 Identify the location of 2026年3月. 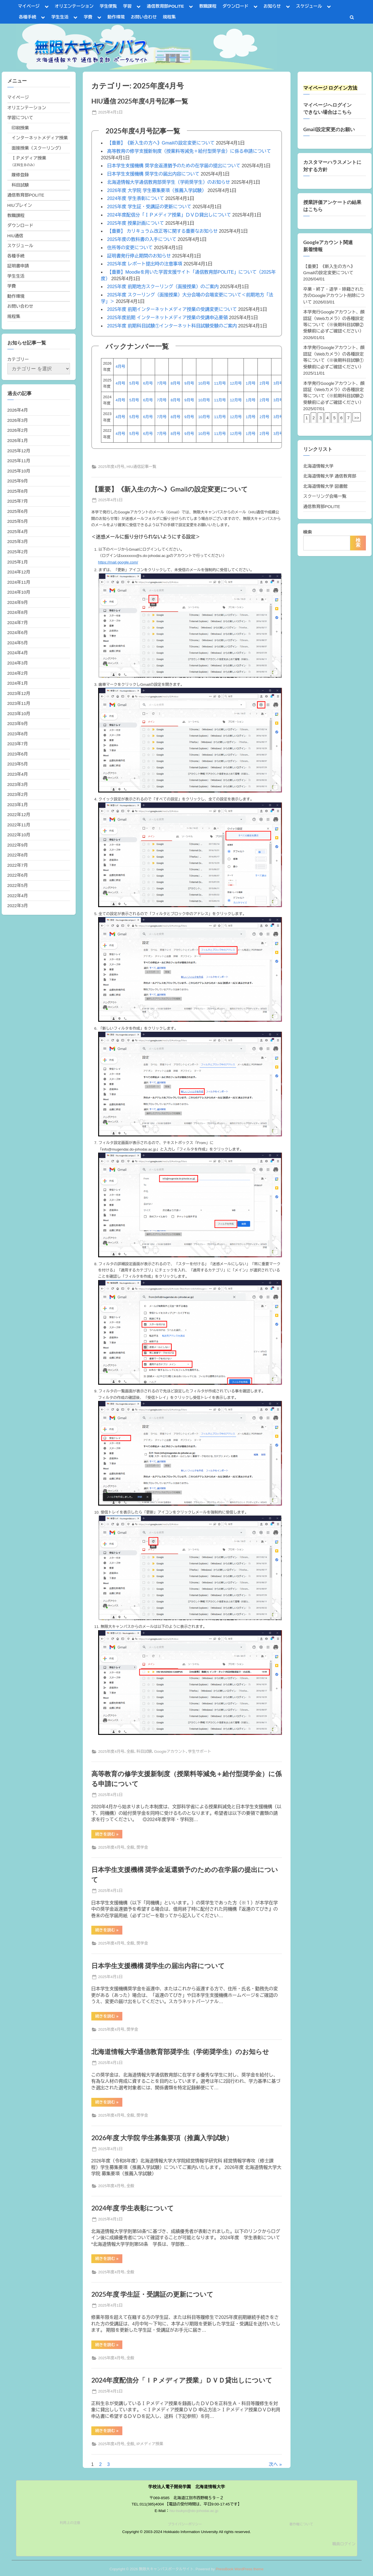
(17, 420).